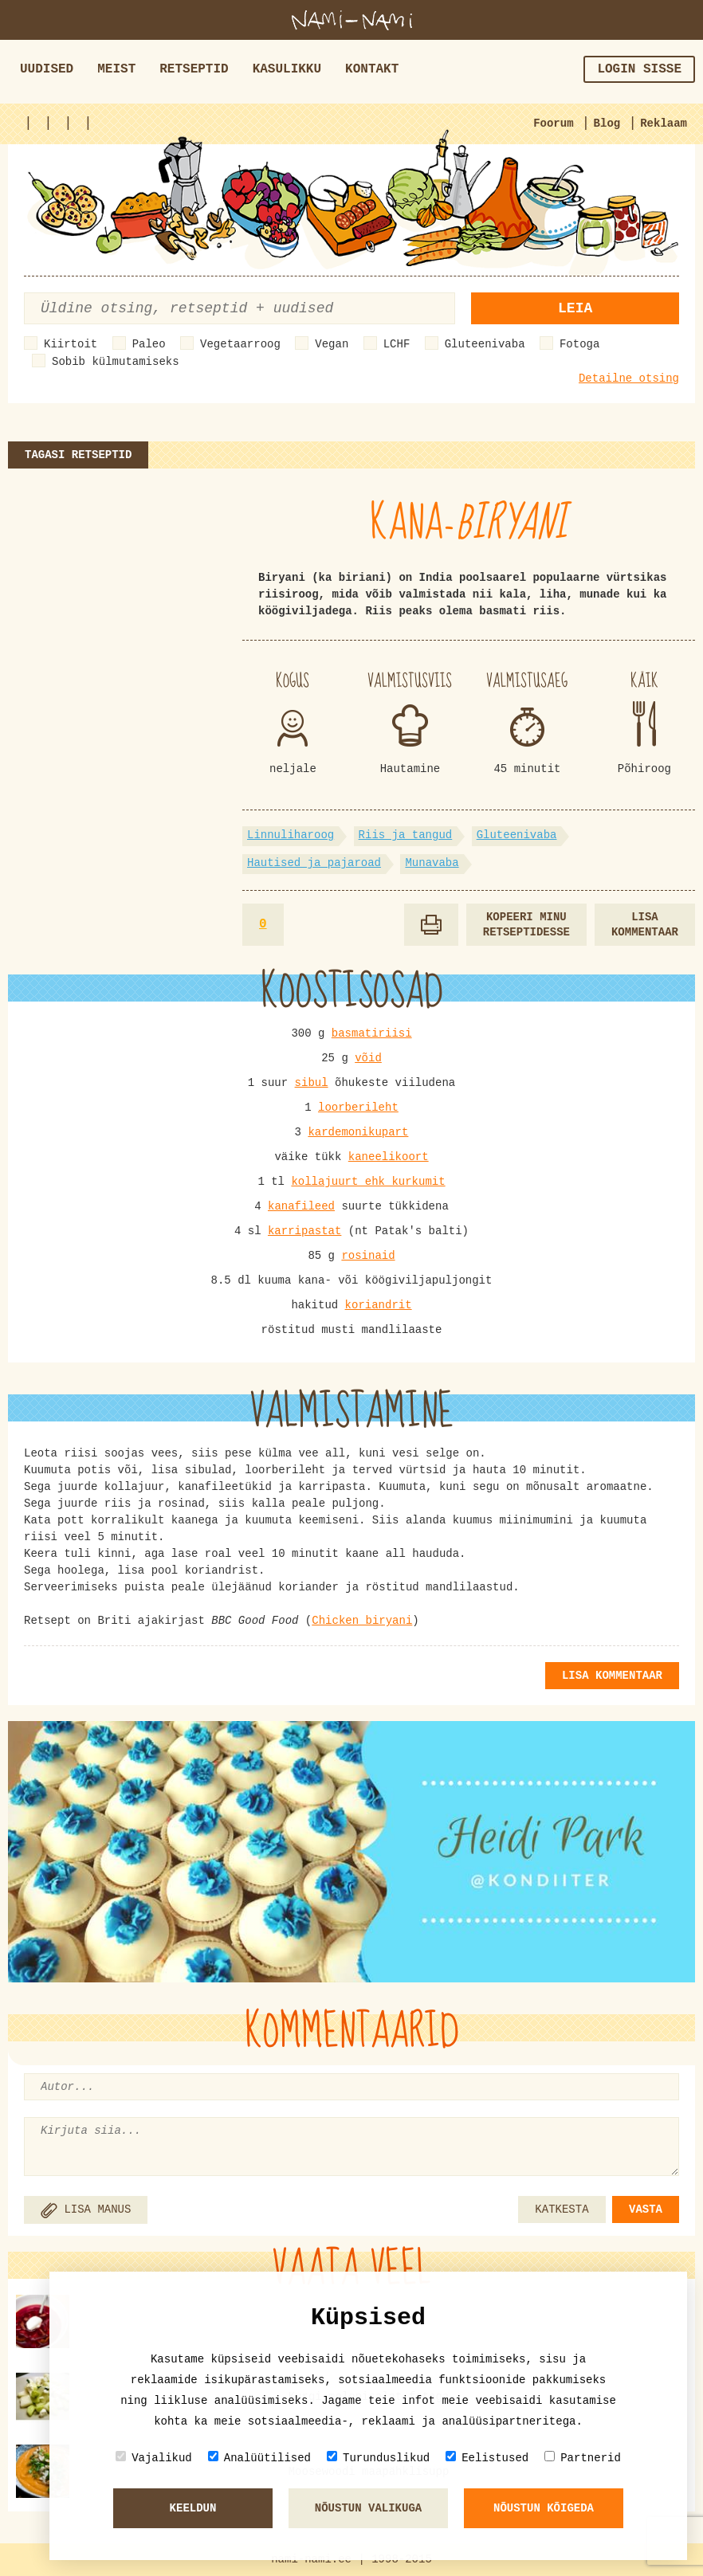 This screenshot has width=703, height=2576. Describe the element at coordinates (644, 925) in the screenshot. I see `Lisa kommentaar` at that location.